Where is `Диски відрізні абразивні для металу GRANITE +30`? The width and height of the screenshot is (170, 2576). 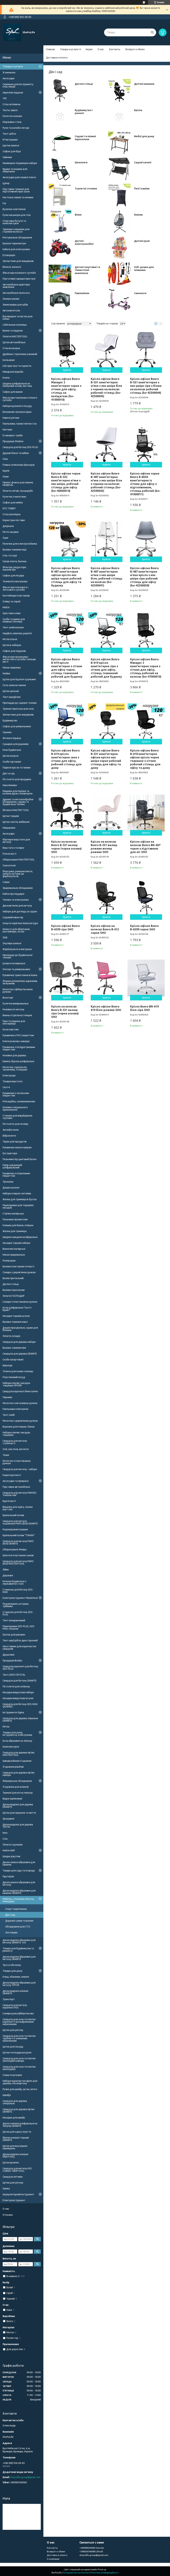 Диски відрізні абразивні для металу GRANITE +30 is located at coordinates (19, 1941).